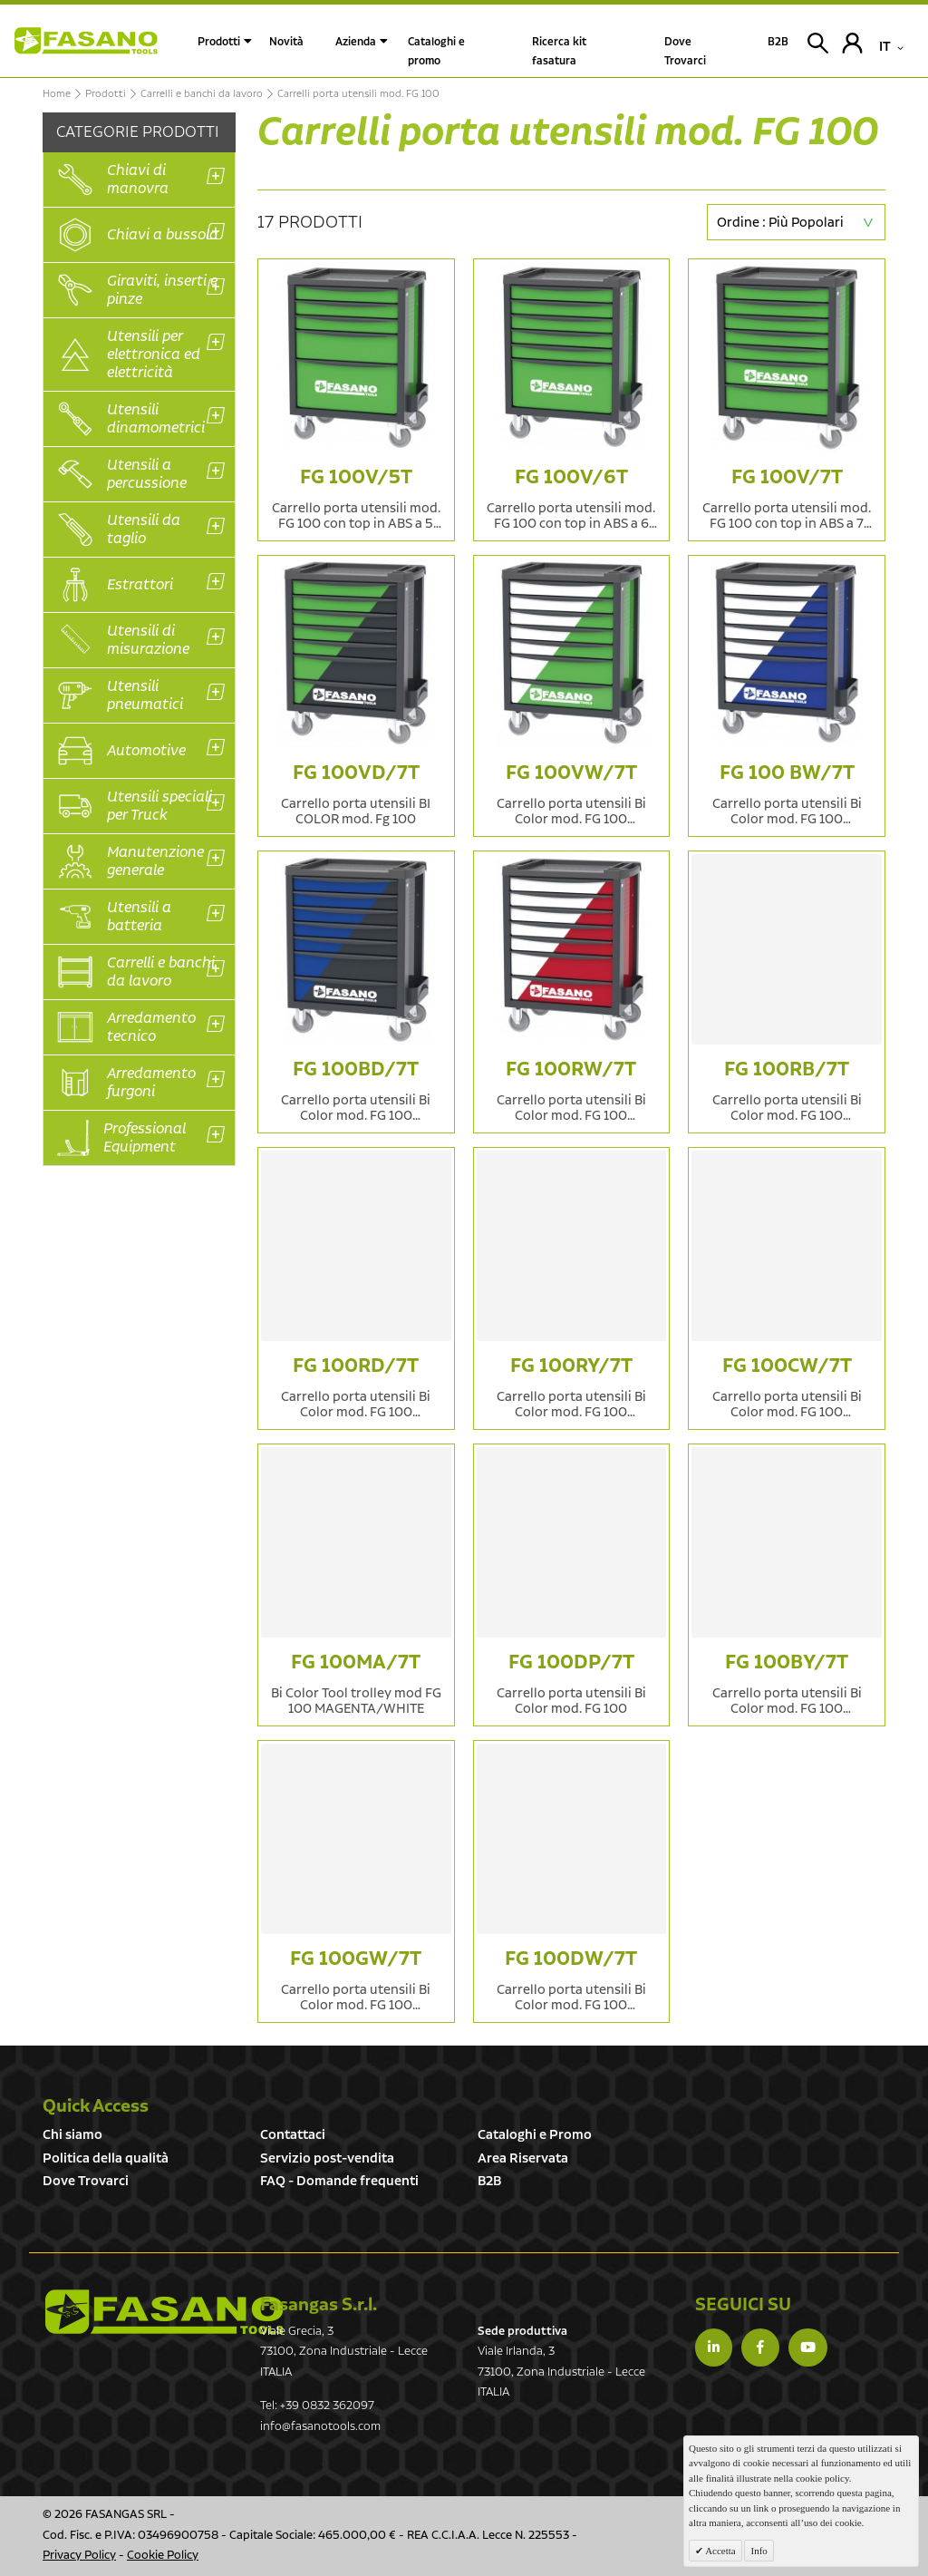 The image size is (928, 2576). I want to click on FG 100BY/7T, so click(786, 1662).